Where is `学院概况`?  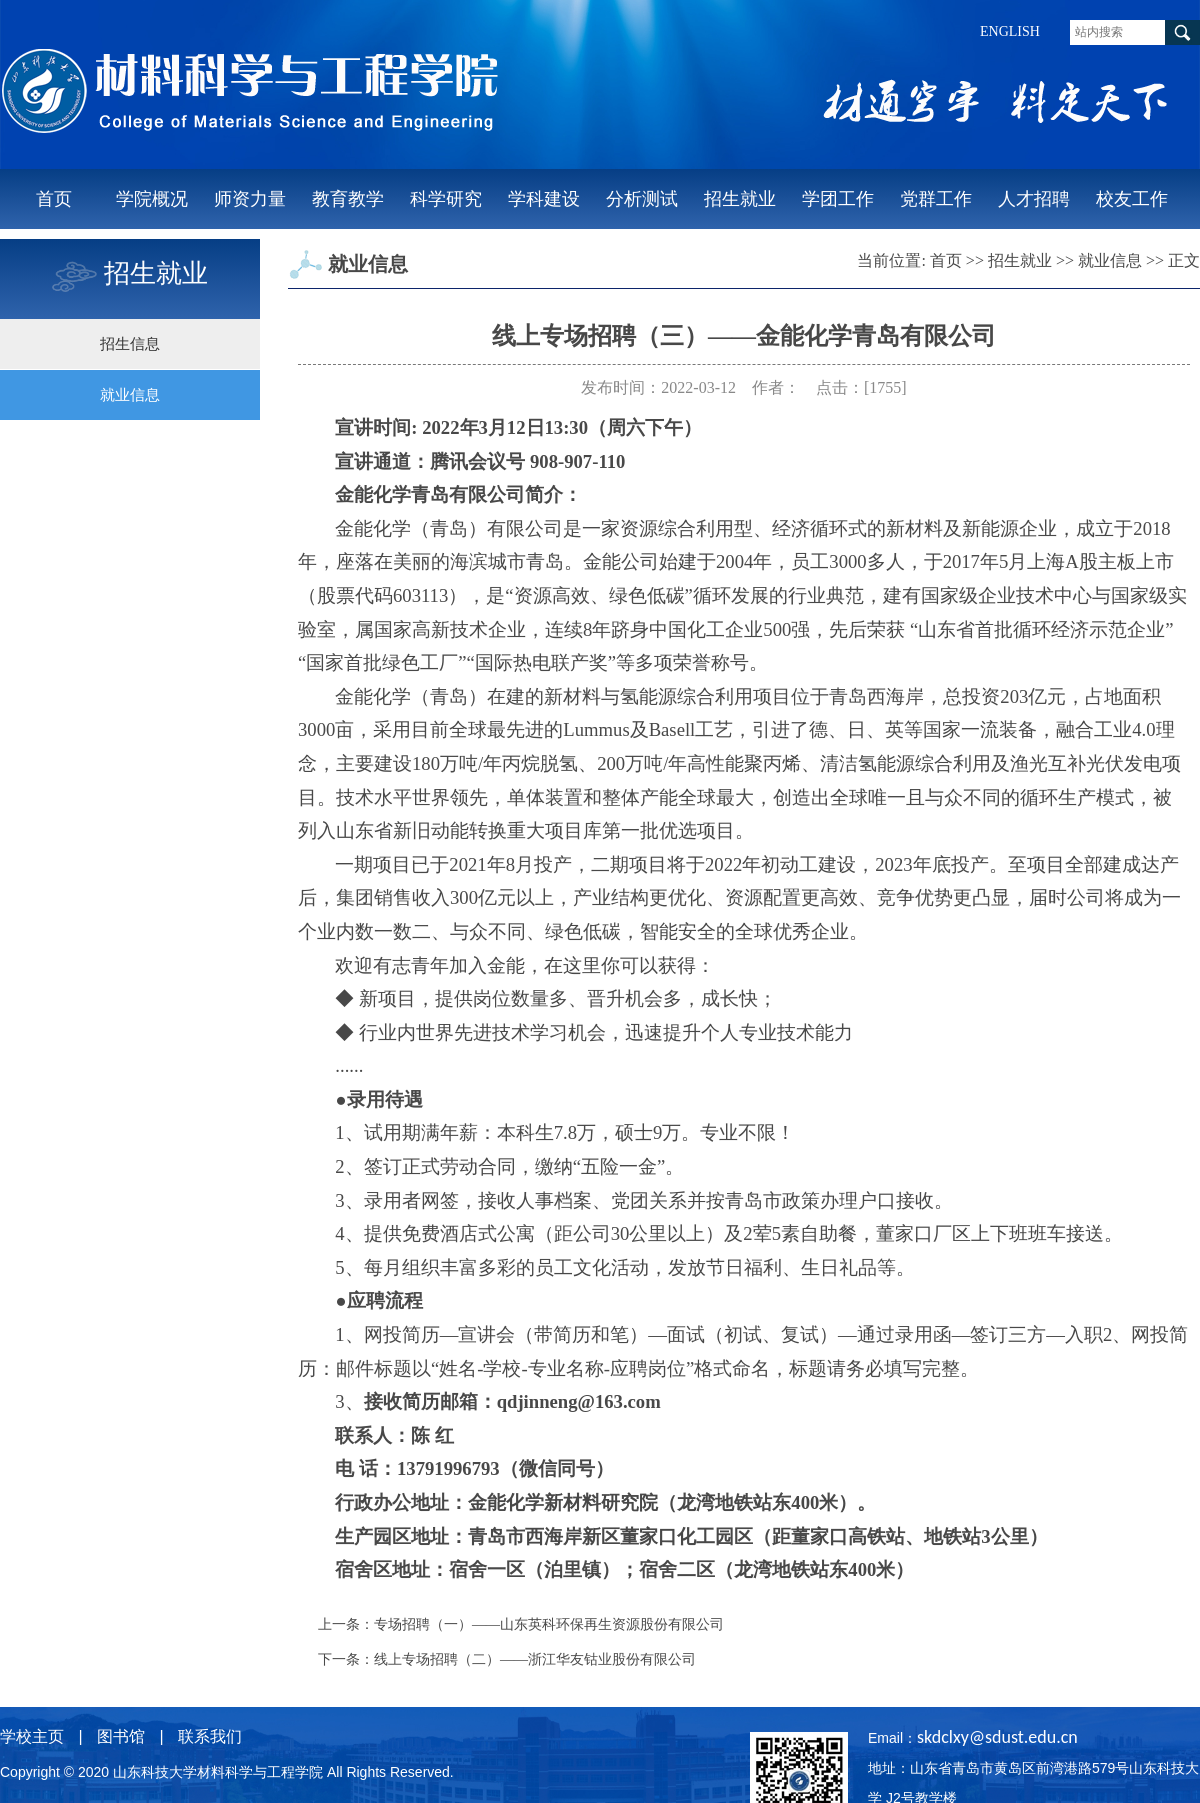 学院概况 is located at coordinates (152, 199).